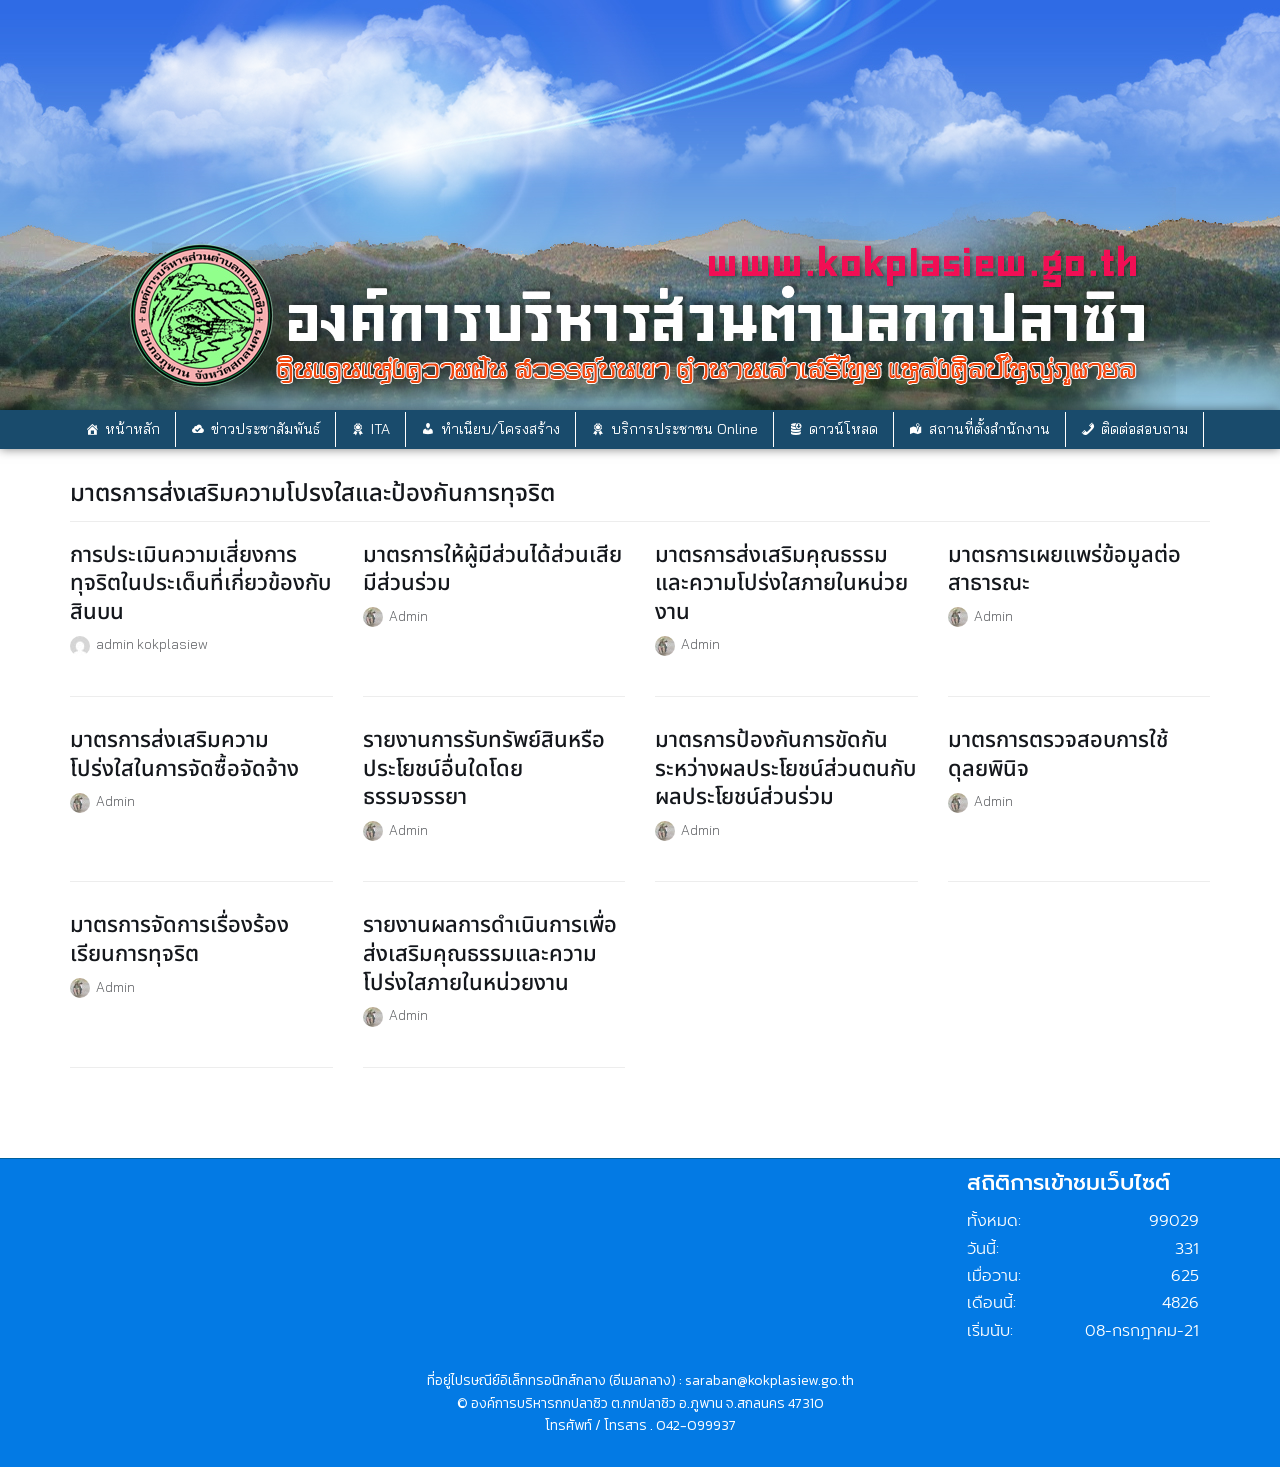  Describe the element at coordinates (152, 643) in the screenshot. I see `admin kokplasiew` at that location.